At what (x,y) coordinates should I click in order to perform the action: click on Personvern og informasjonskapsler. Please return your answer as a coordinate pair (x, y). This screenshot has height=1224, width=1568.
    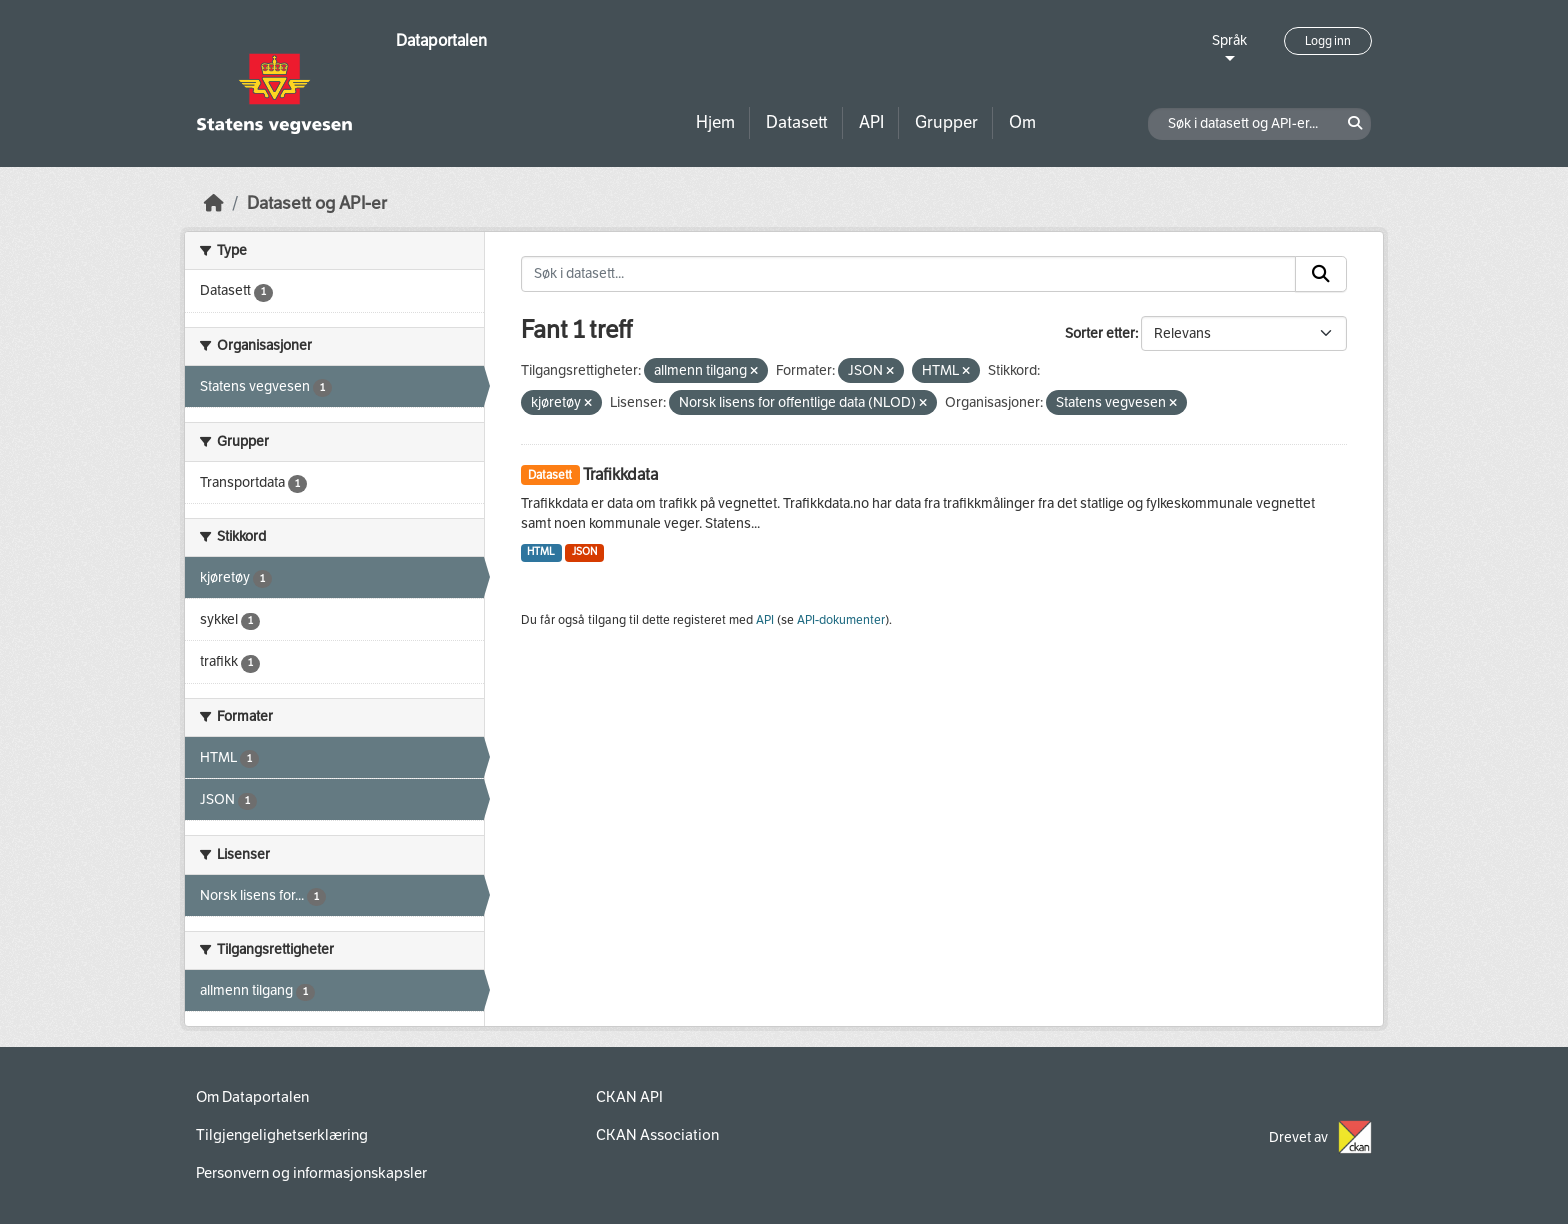
    Looking at the image, I should click on (311, 1173).